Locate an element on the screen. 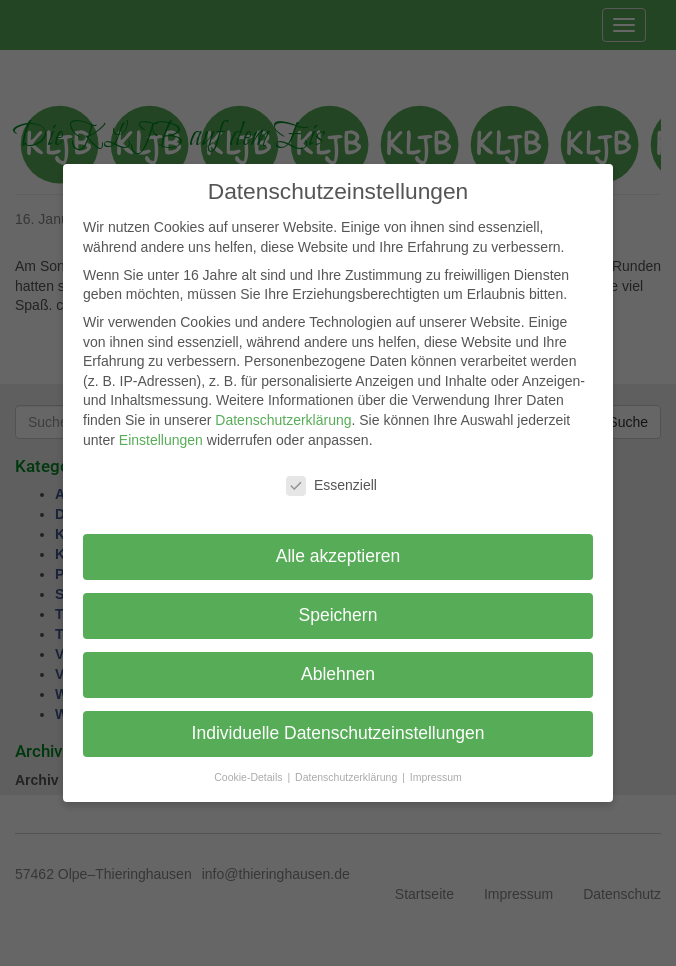 The height and width of the screenshot is (966, 676). Impressum [button] is located at coordinates (436, 777).